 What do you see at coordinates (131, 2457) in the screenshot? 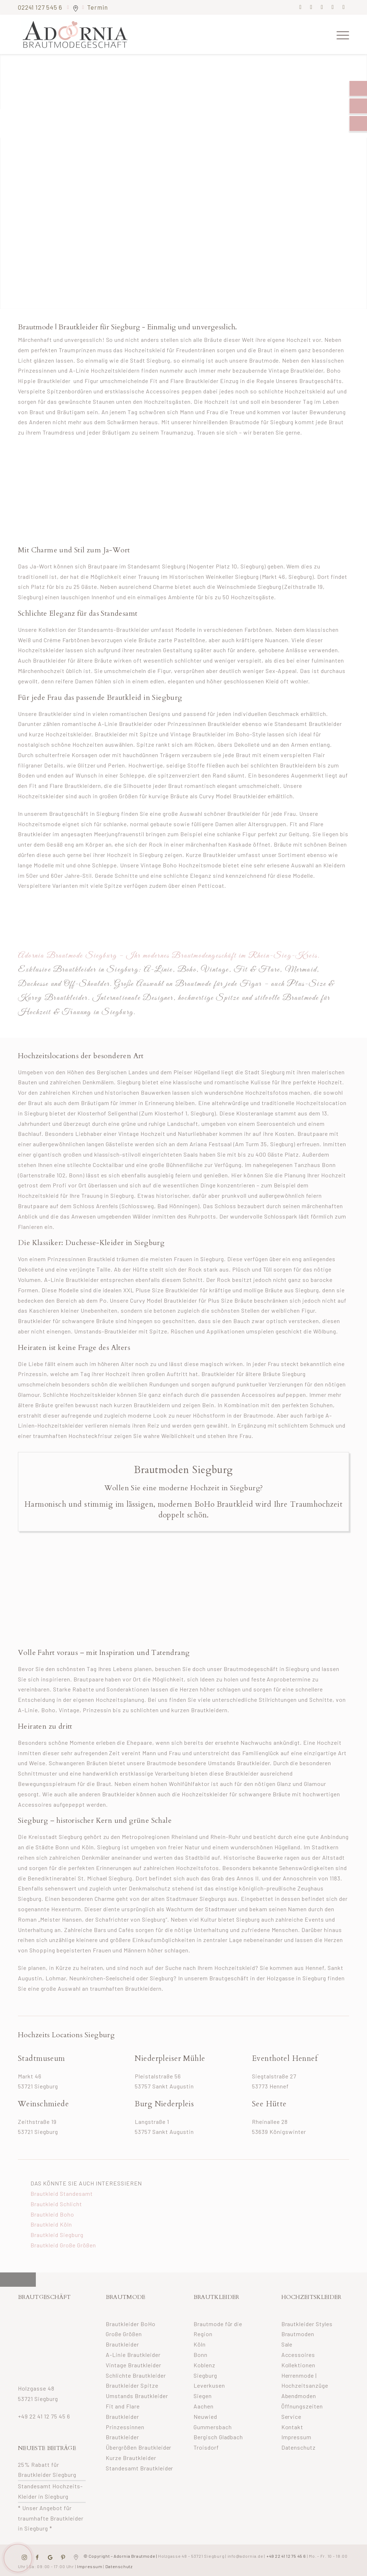
I see `Kurze Brautkleider` at bounding box center [131, 2457].